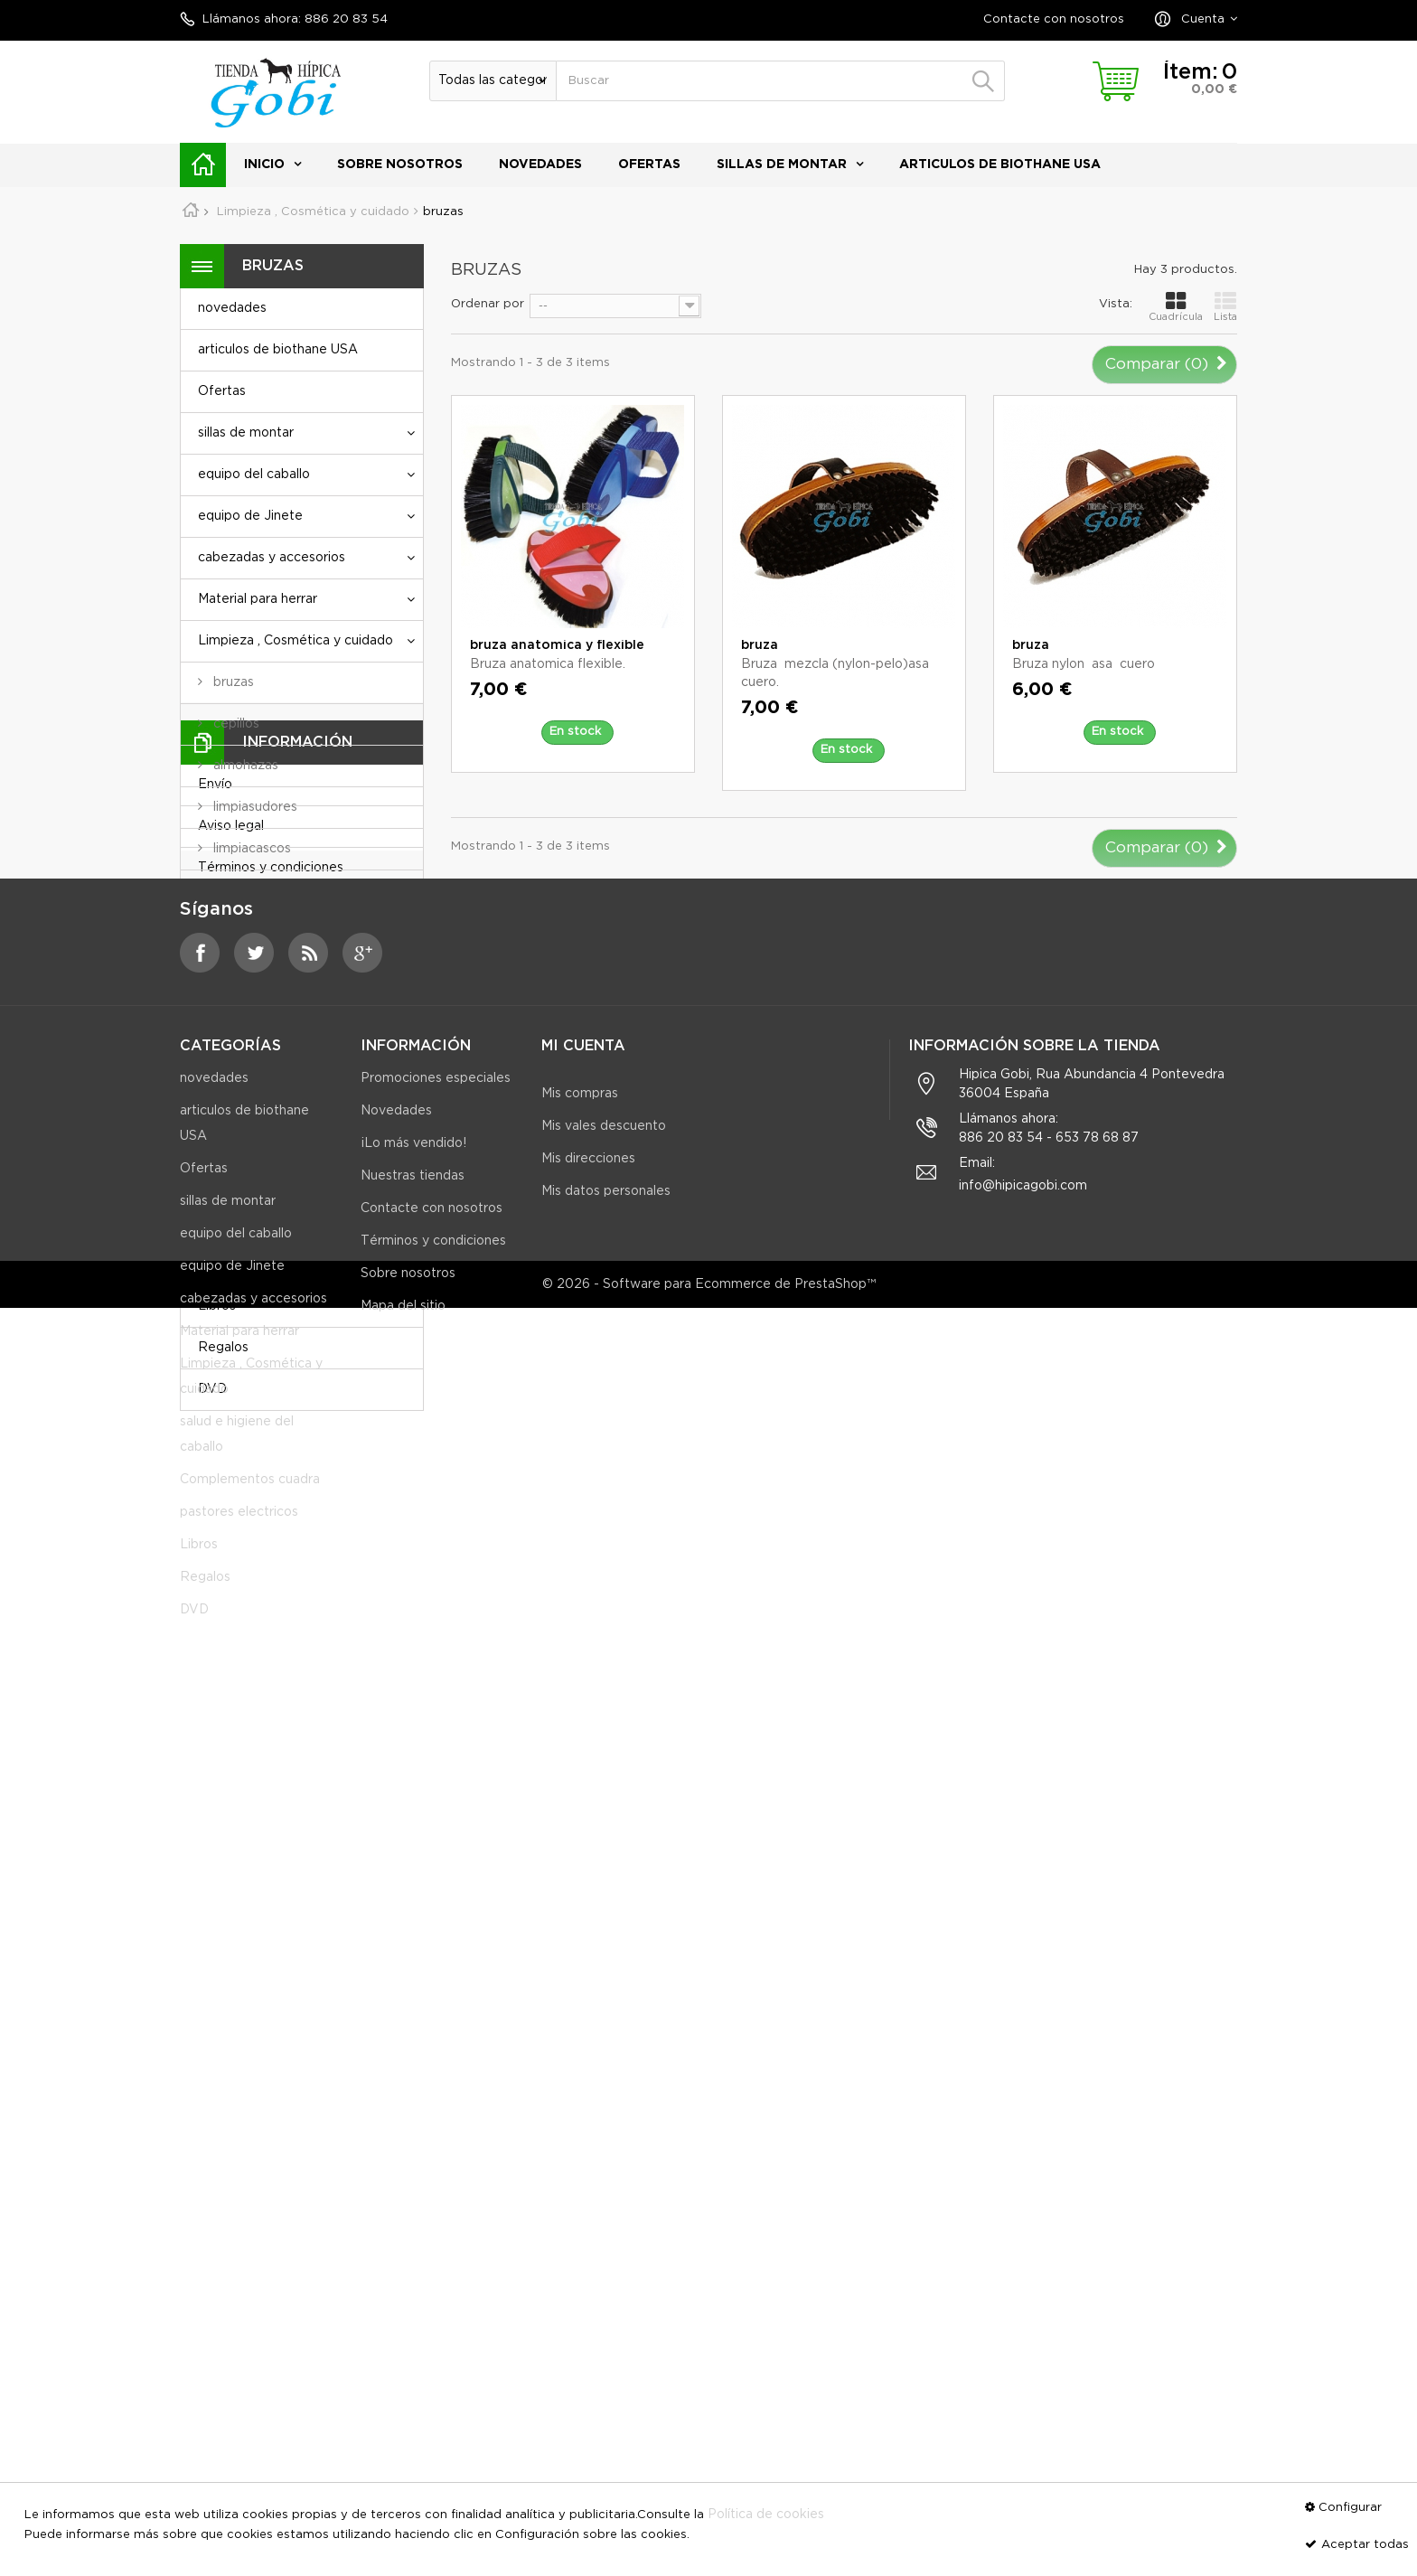 This screenshot has height=2576, width=1417. Describe the element at coordinates (1225, 306) in the screenshot. I see `Lista` at that location.